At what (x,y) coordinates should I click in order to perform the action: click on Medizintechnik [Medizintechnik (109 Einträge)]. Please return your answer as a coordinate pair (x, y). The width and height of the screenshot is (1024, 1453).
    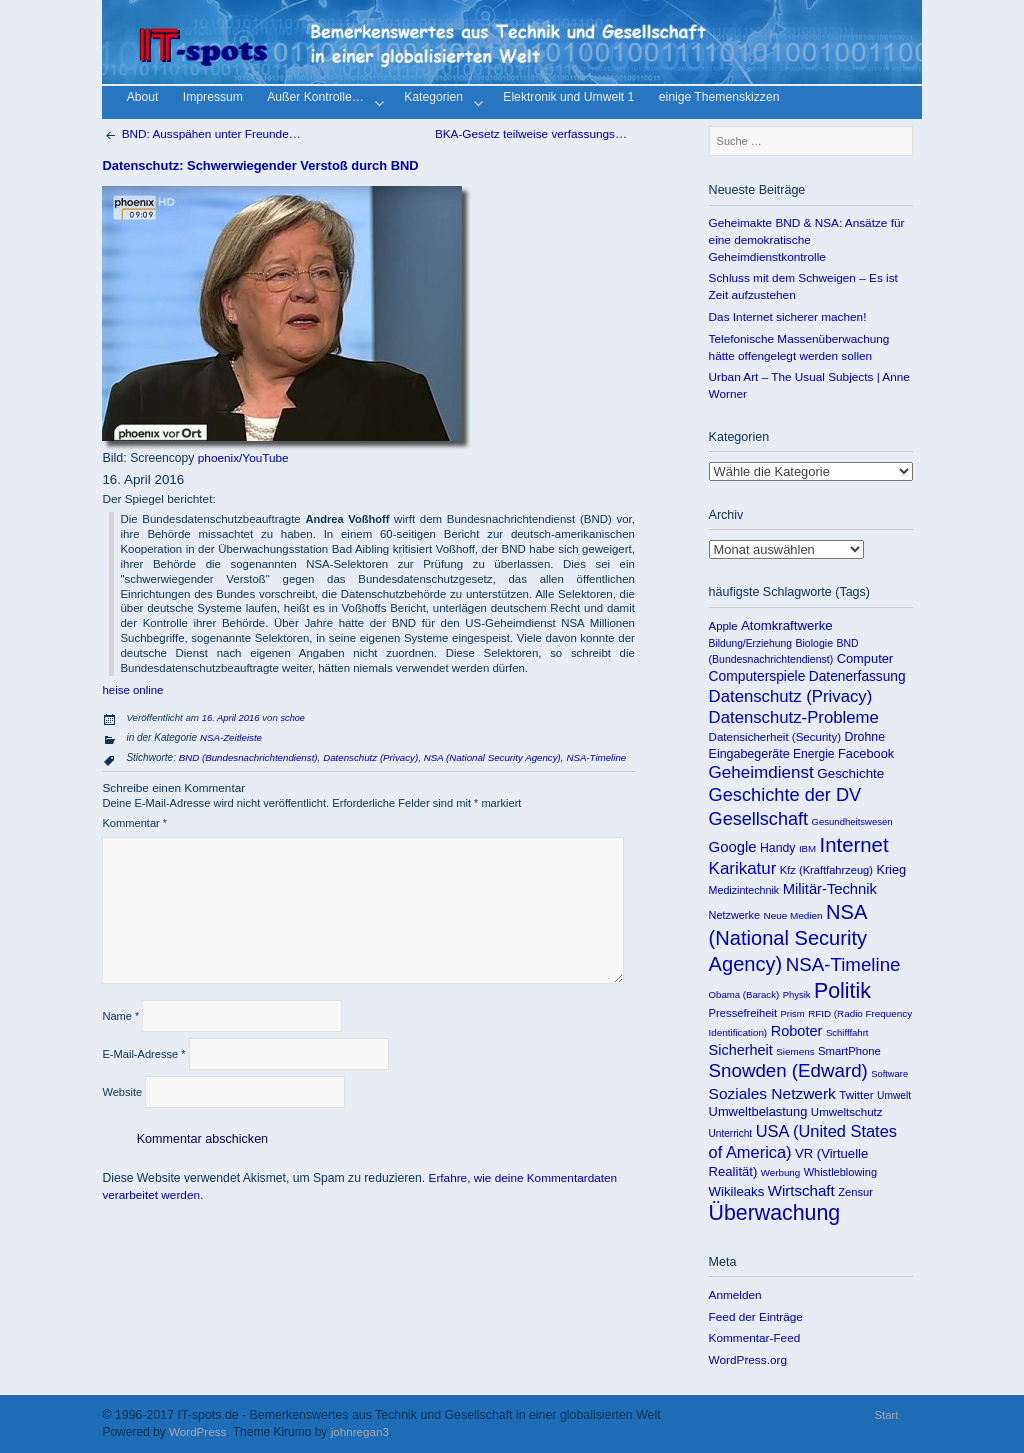
    Looking at the image, I should click on (744, 890).